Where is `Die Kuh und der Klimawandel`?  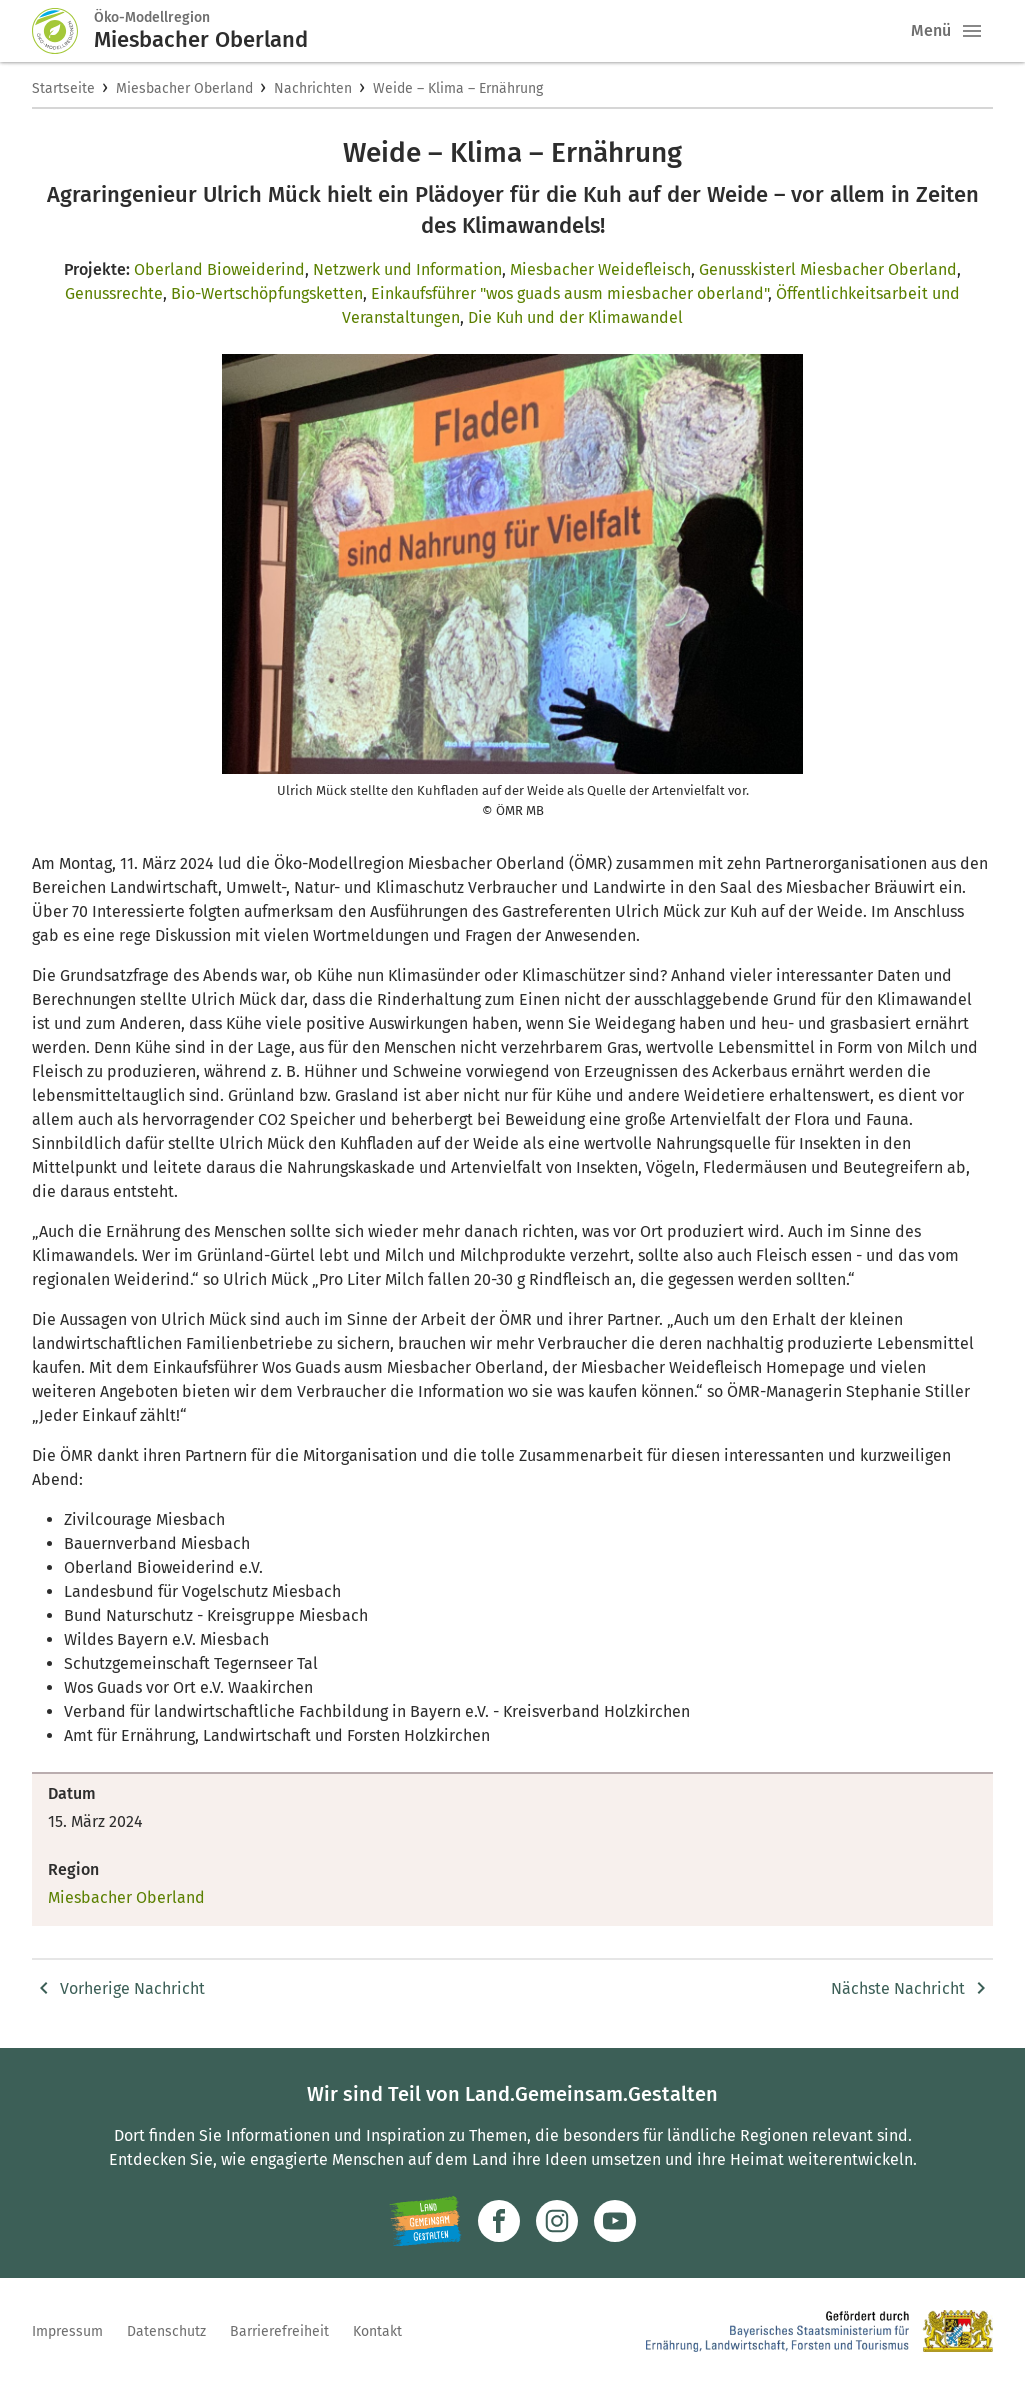 Die Kuh und der Klimawandel is located at coordinates (575, 317).